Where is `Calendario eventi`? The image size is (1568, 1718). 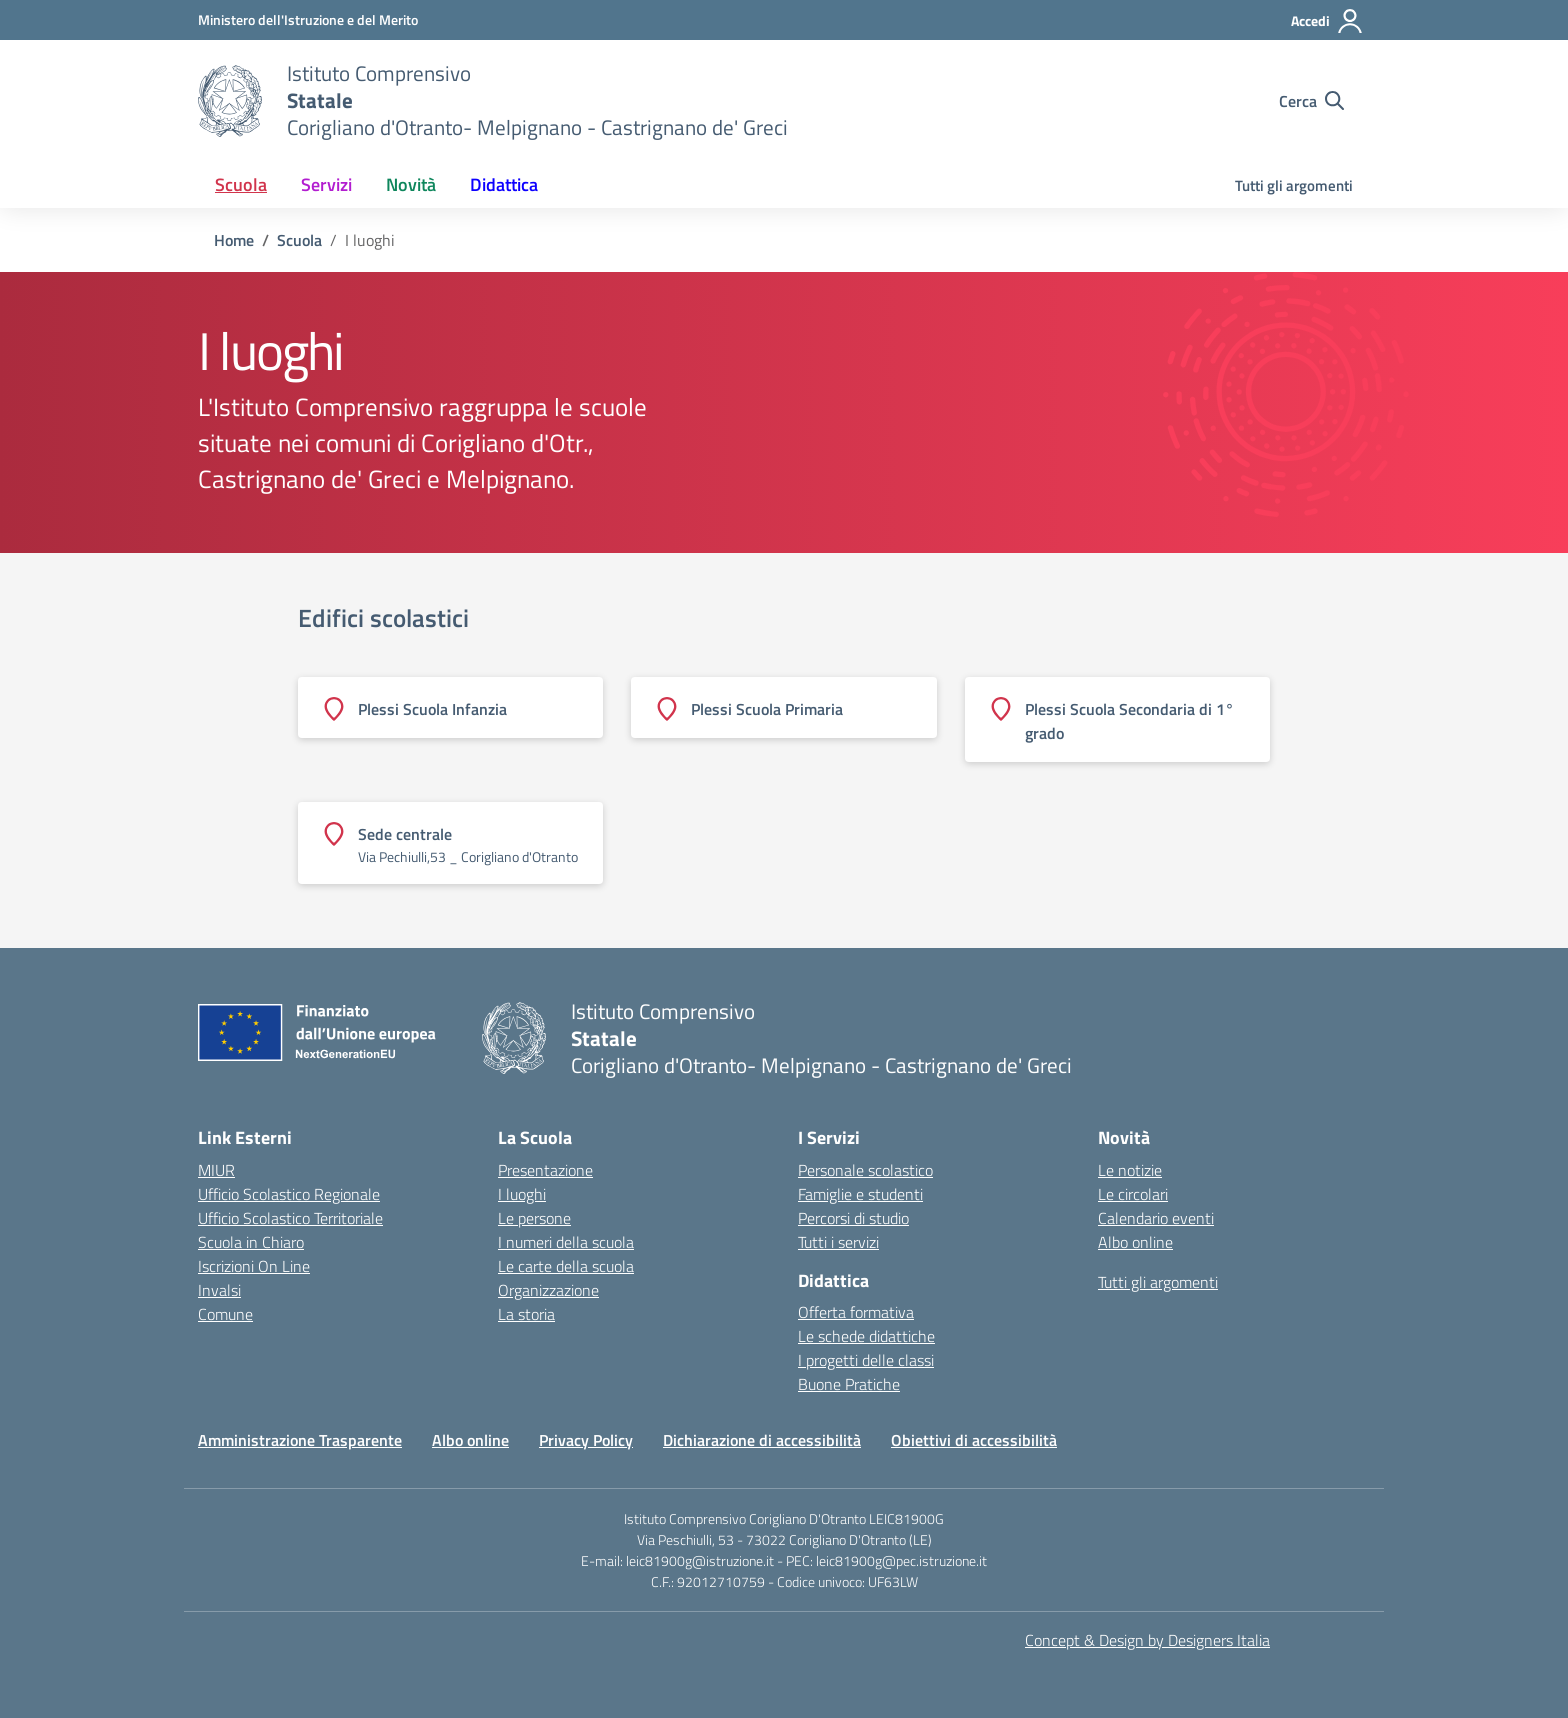 Calendario eventi is located at coordinates (1156, 1218).